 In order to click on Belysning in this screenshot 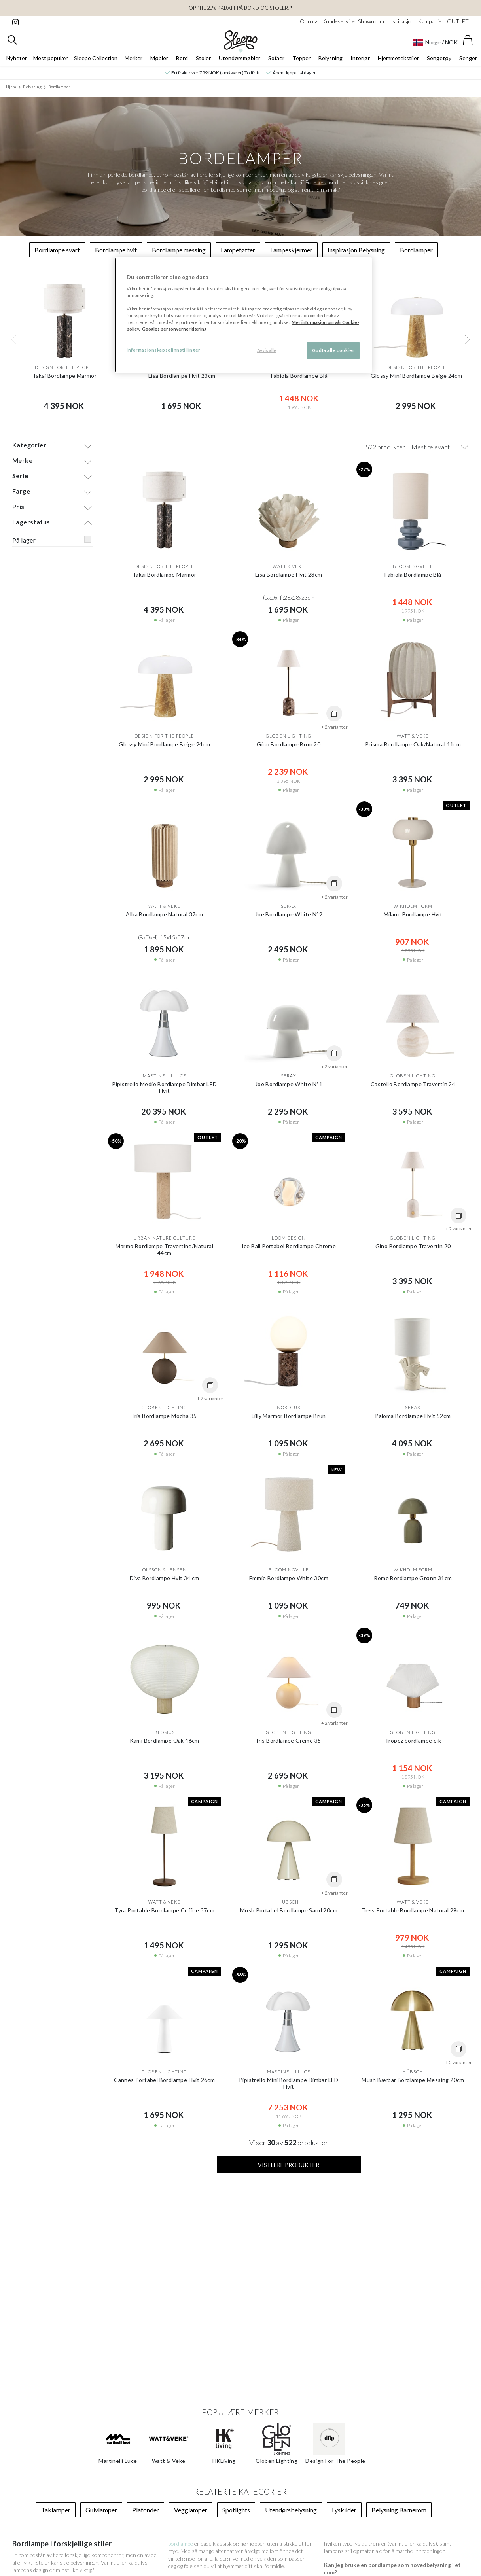, I will do `click(330, 58)`.